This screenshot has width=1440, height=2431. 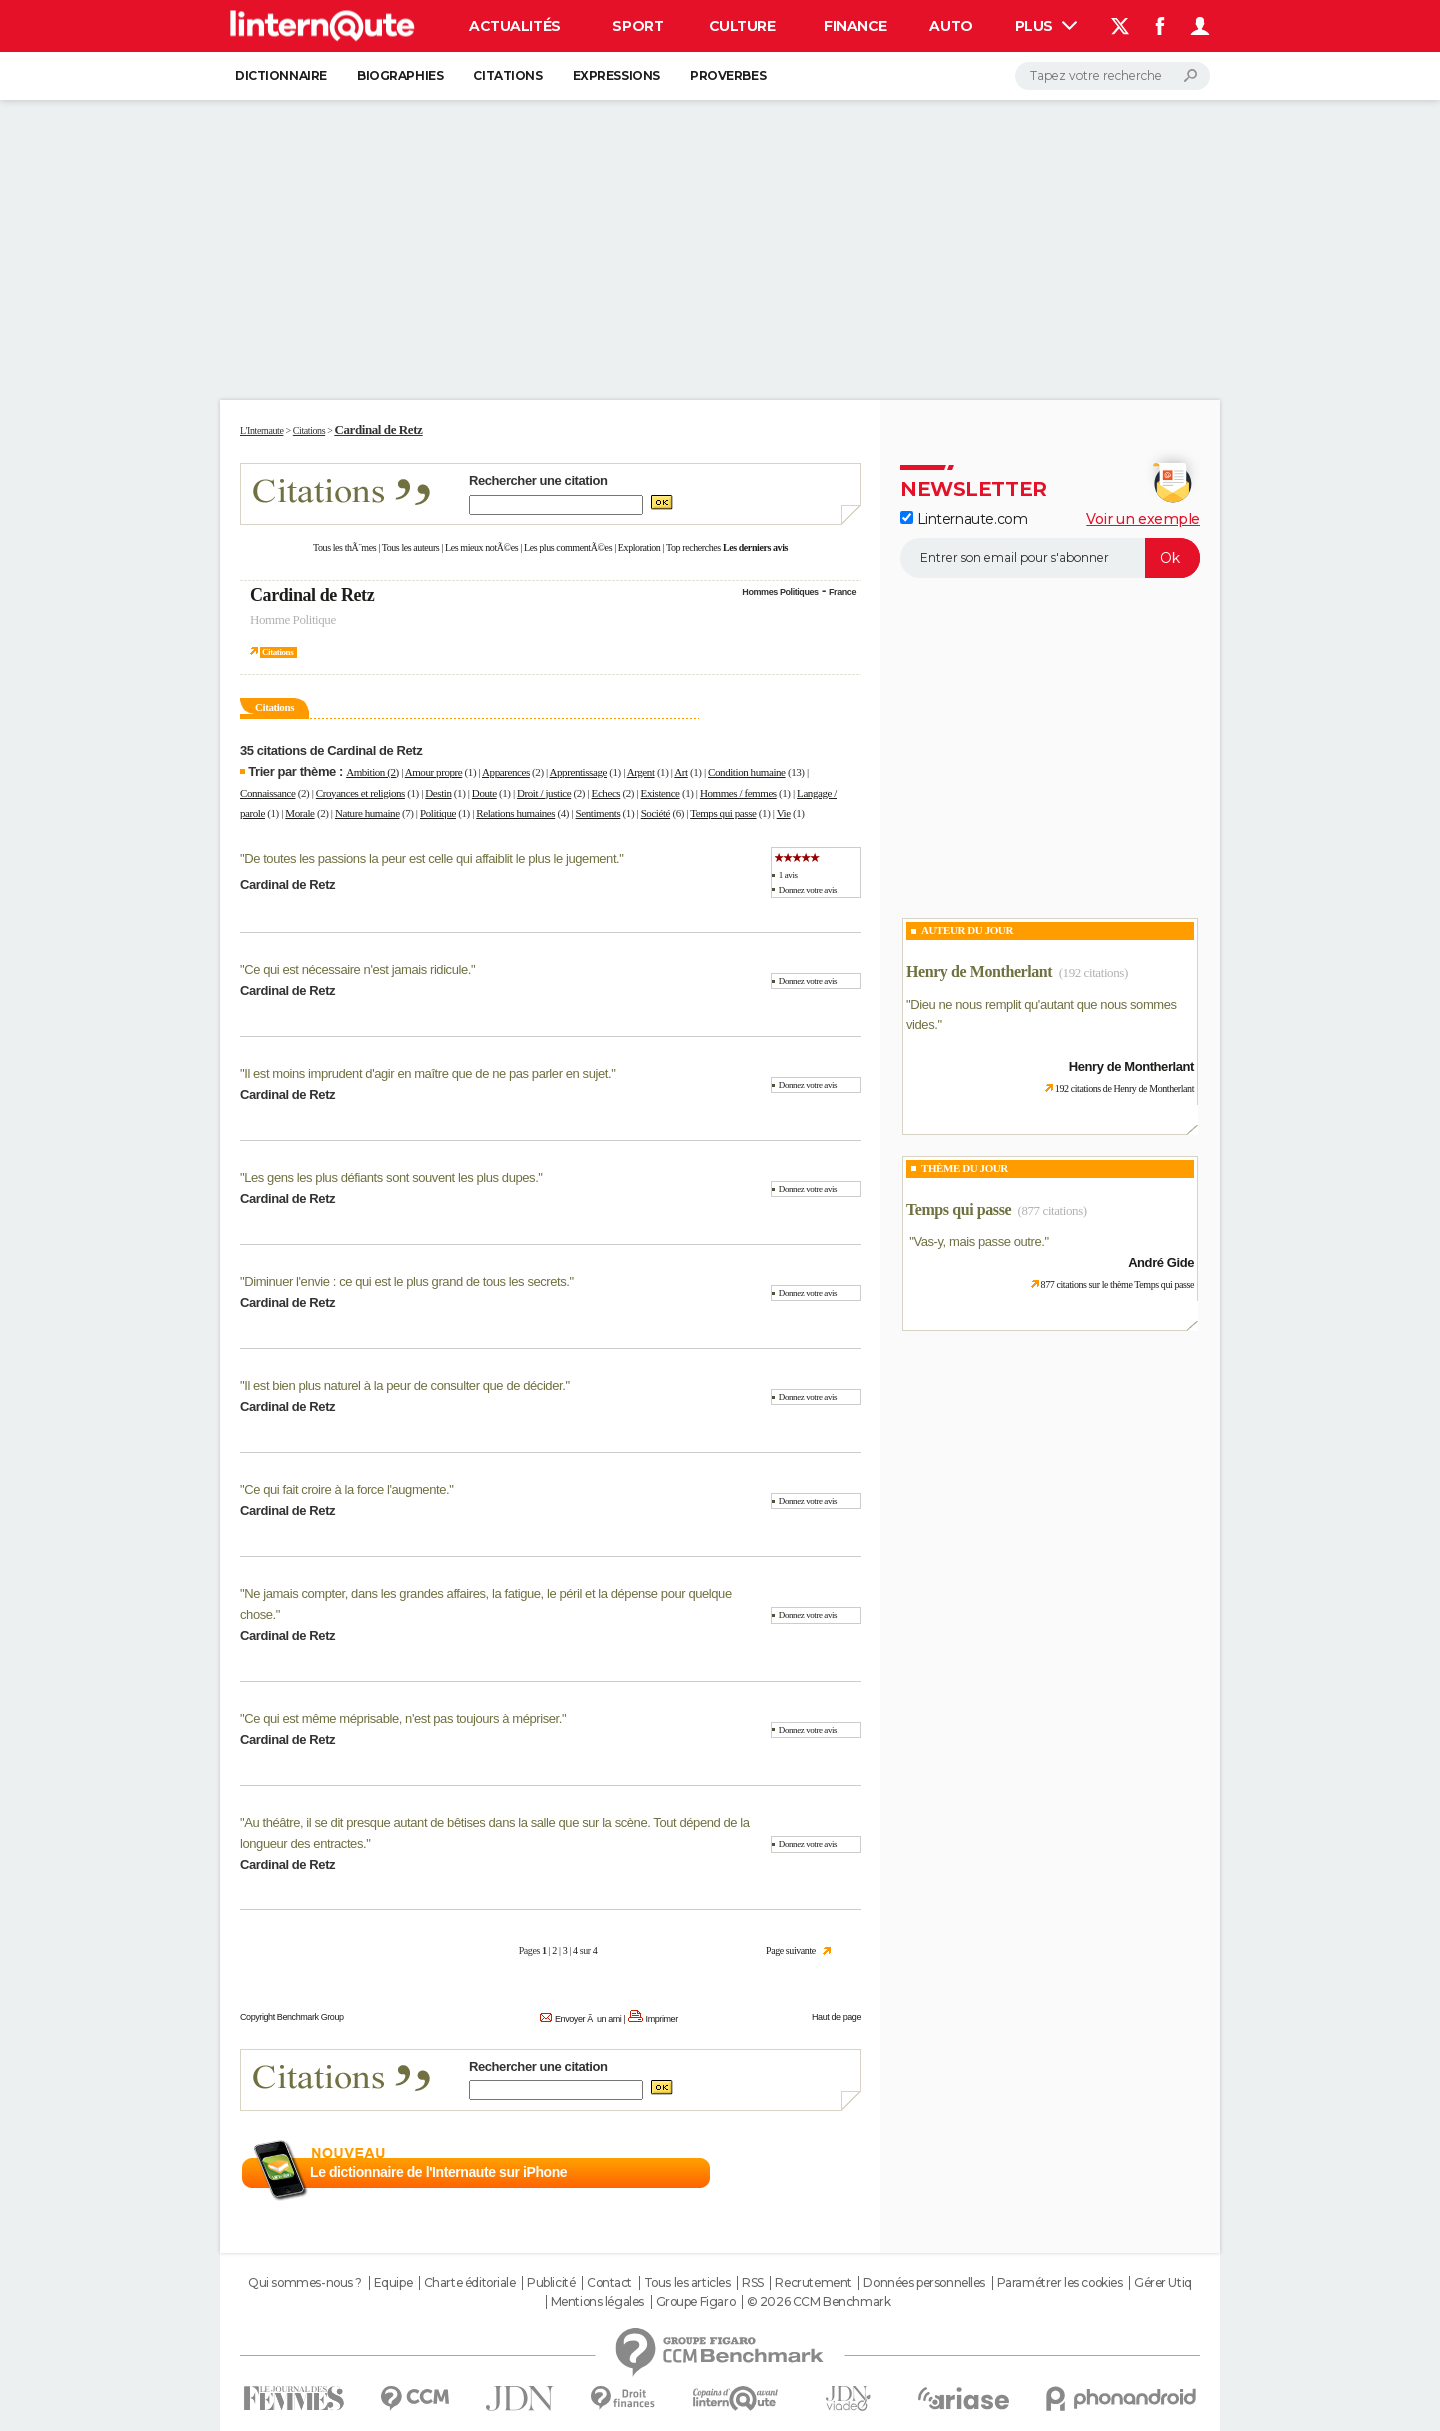 I want to click on Exploration, so click(x=639, y=547).